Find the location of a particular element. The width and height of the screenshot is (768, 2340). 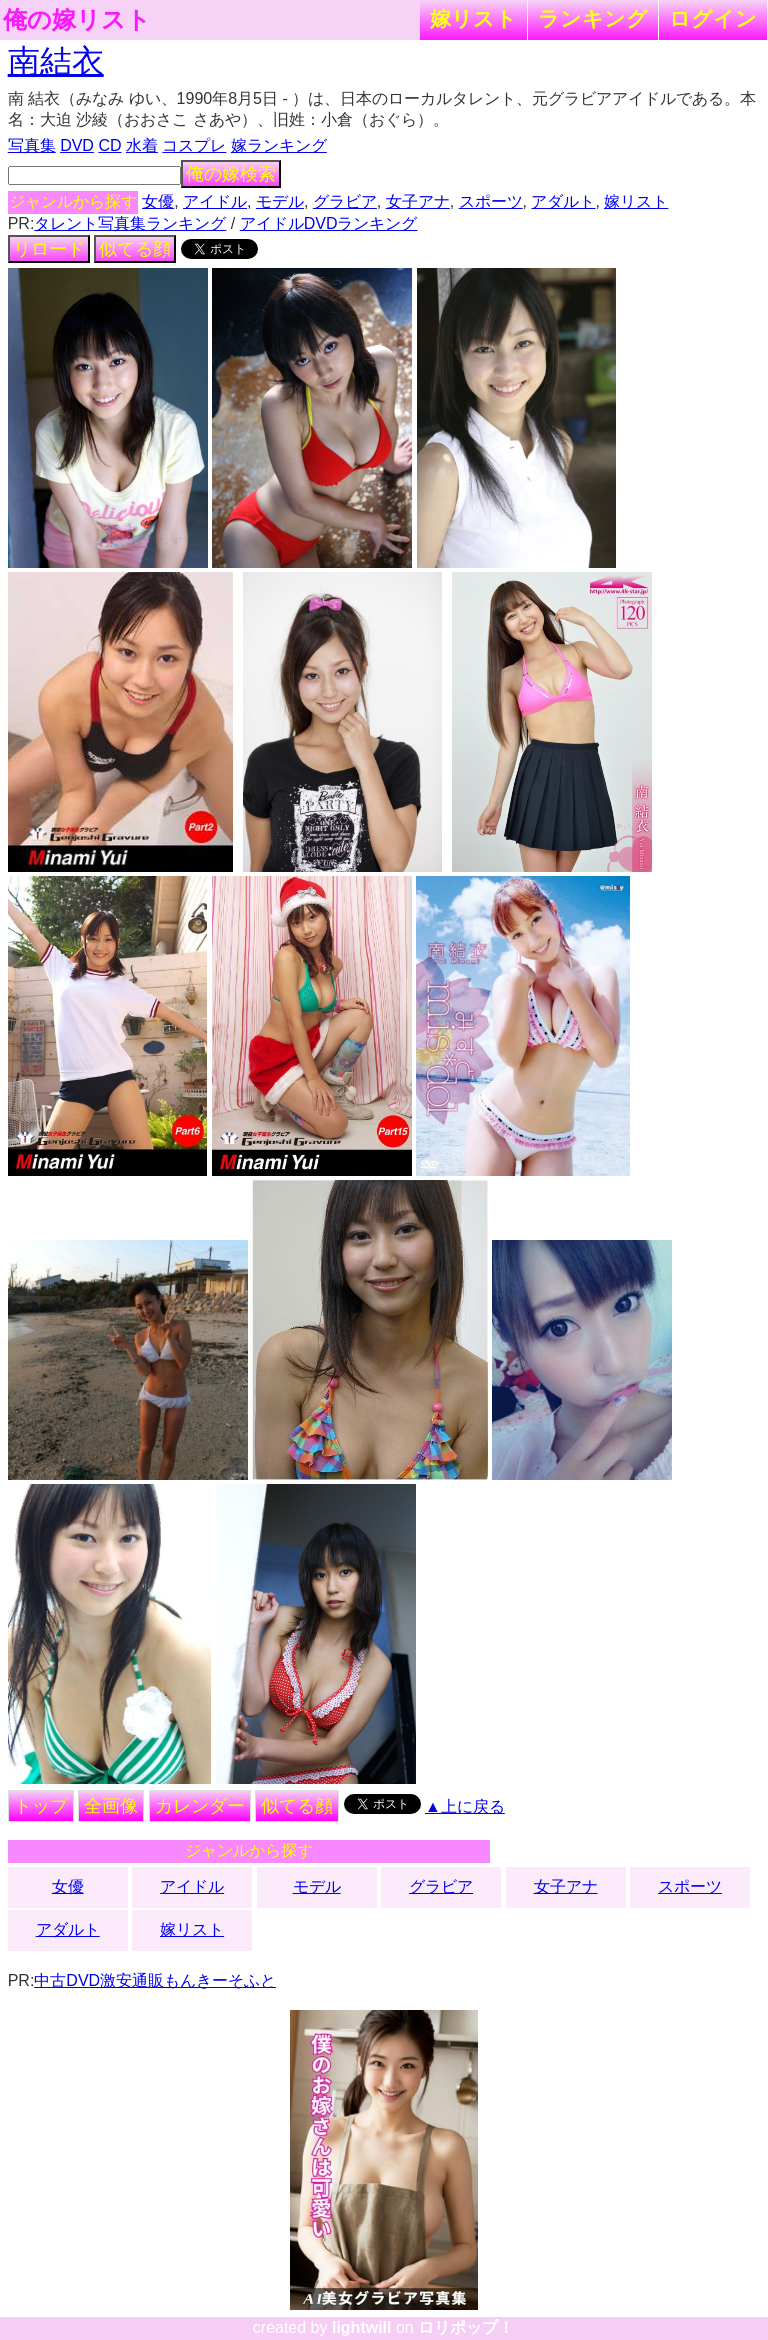

リロード is located at coordinates (49, 249).